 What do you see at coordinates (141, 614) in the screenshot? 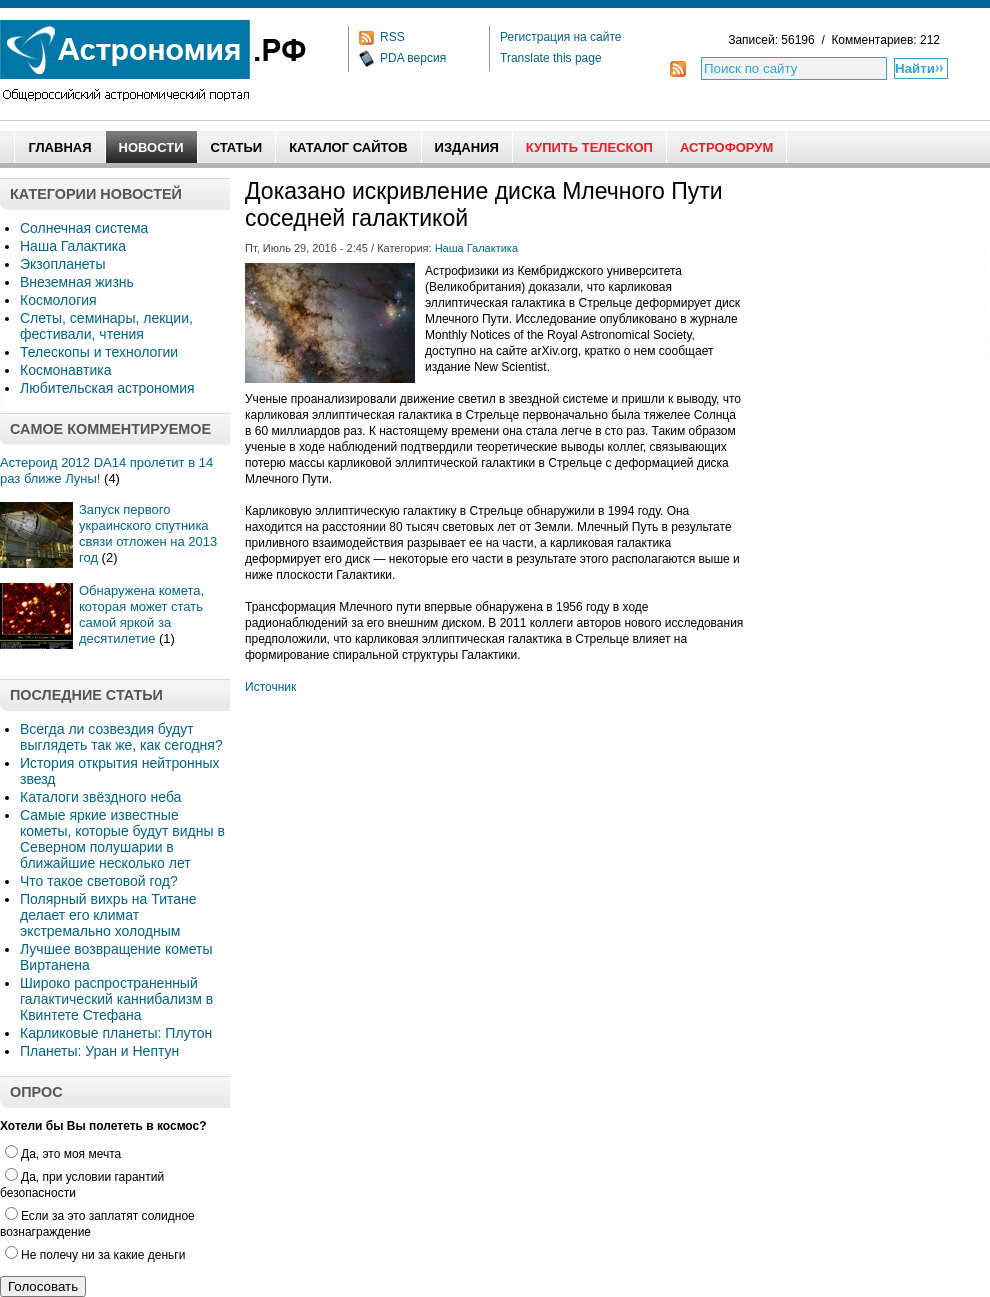
I see `Обнаружена комета, которая может стать самой яркой за десятилетие` at bounding box center [141, 614].